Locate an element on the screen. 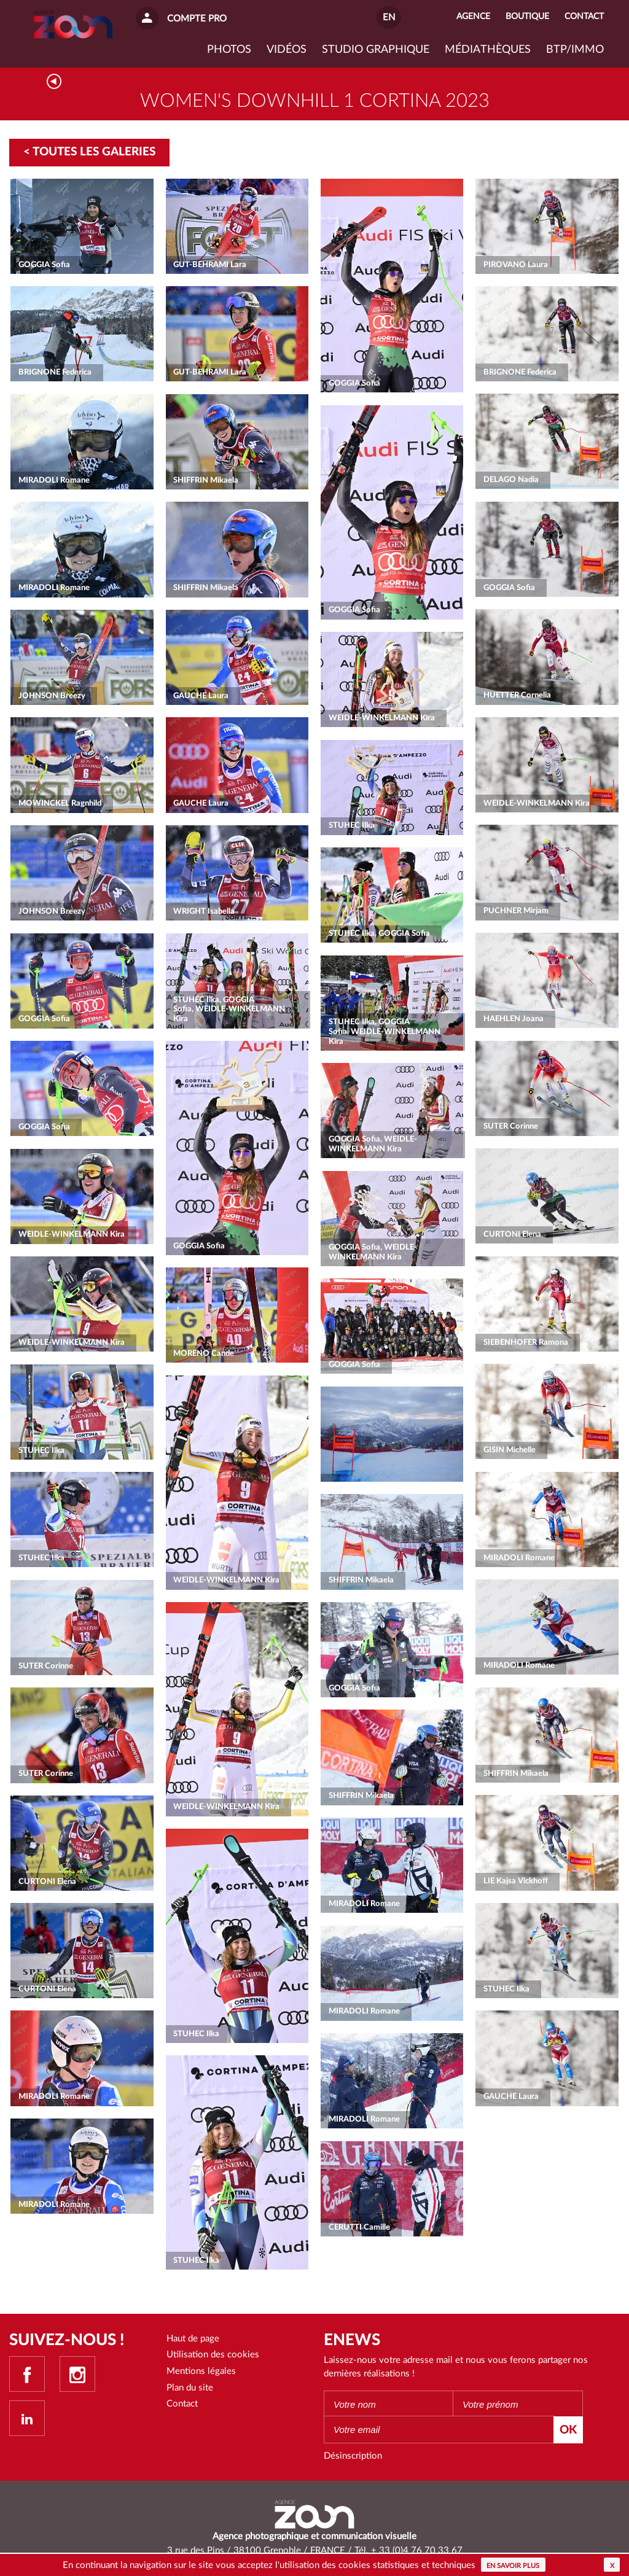 This screenshot has width=629, height=2576. BTP/IMMO is located at coordinates (575, 49).